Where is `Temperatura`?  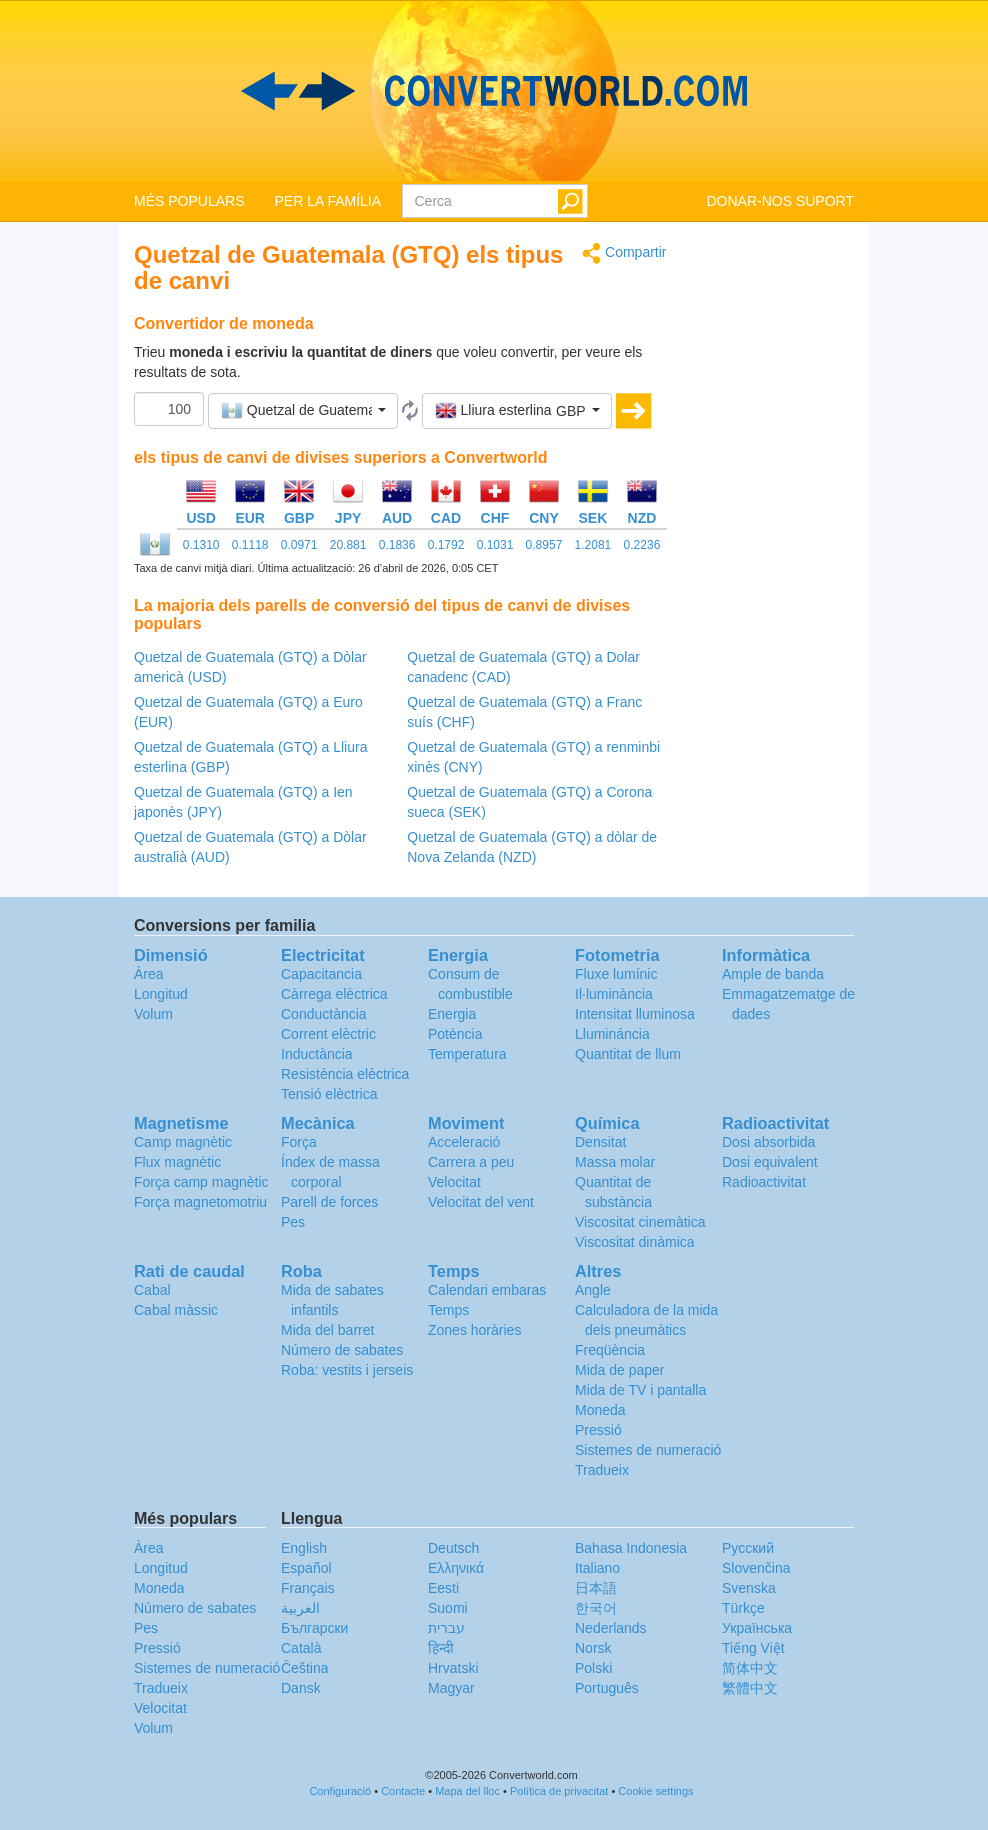 Temperatura is located at coordinates (467, 1054).